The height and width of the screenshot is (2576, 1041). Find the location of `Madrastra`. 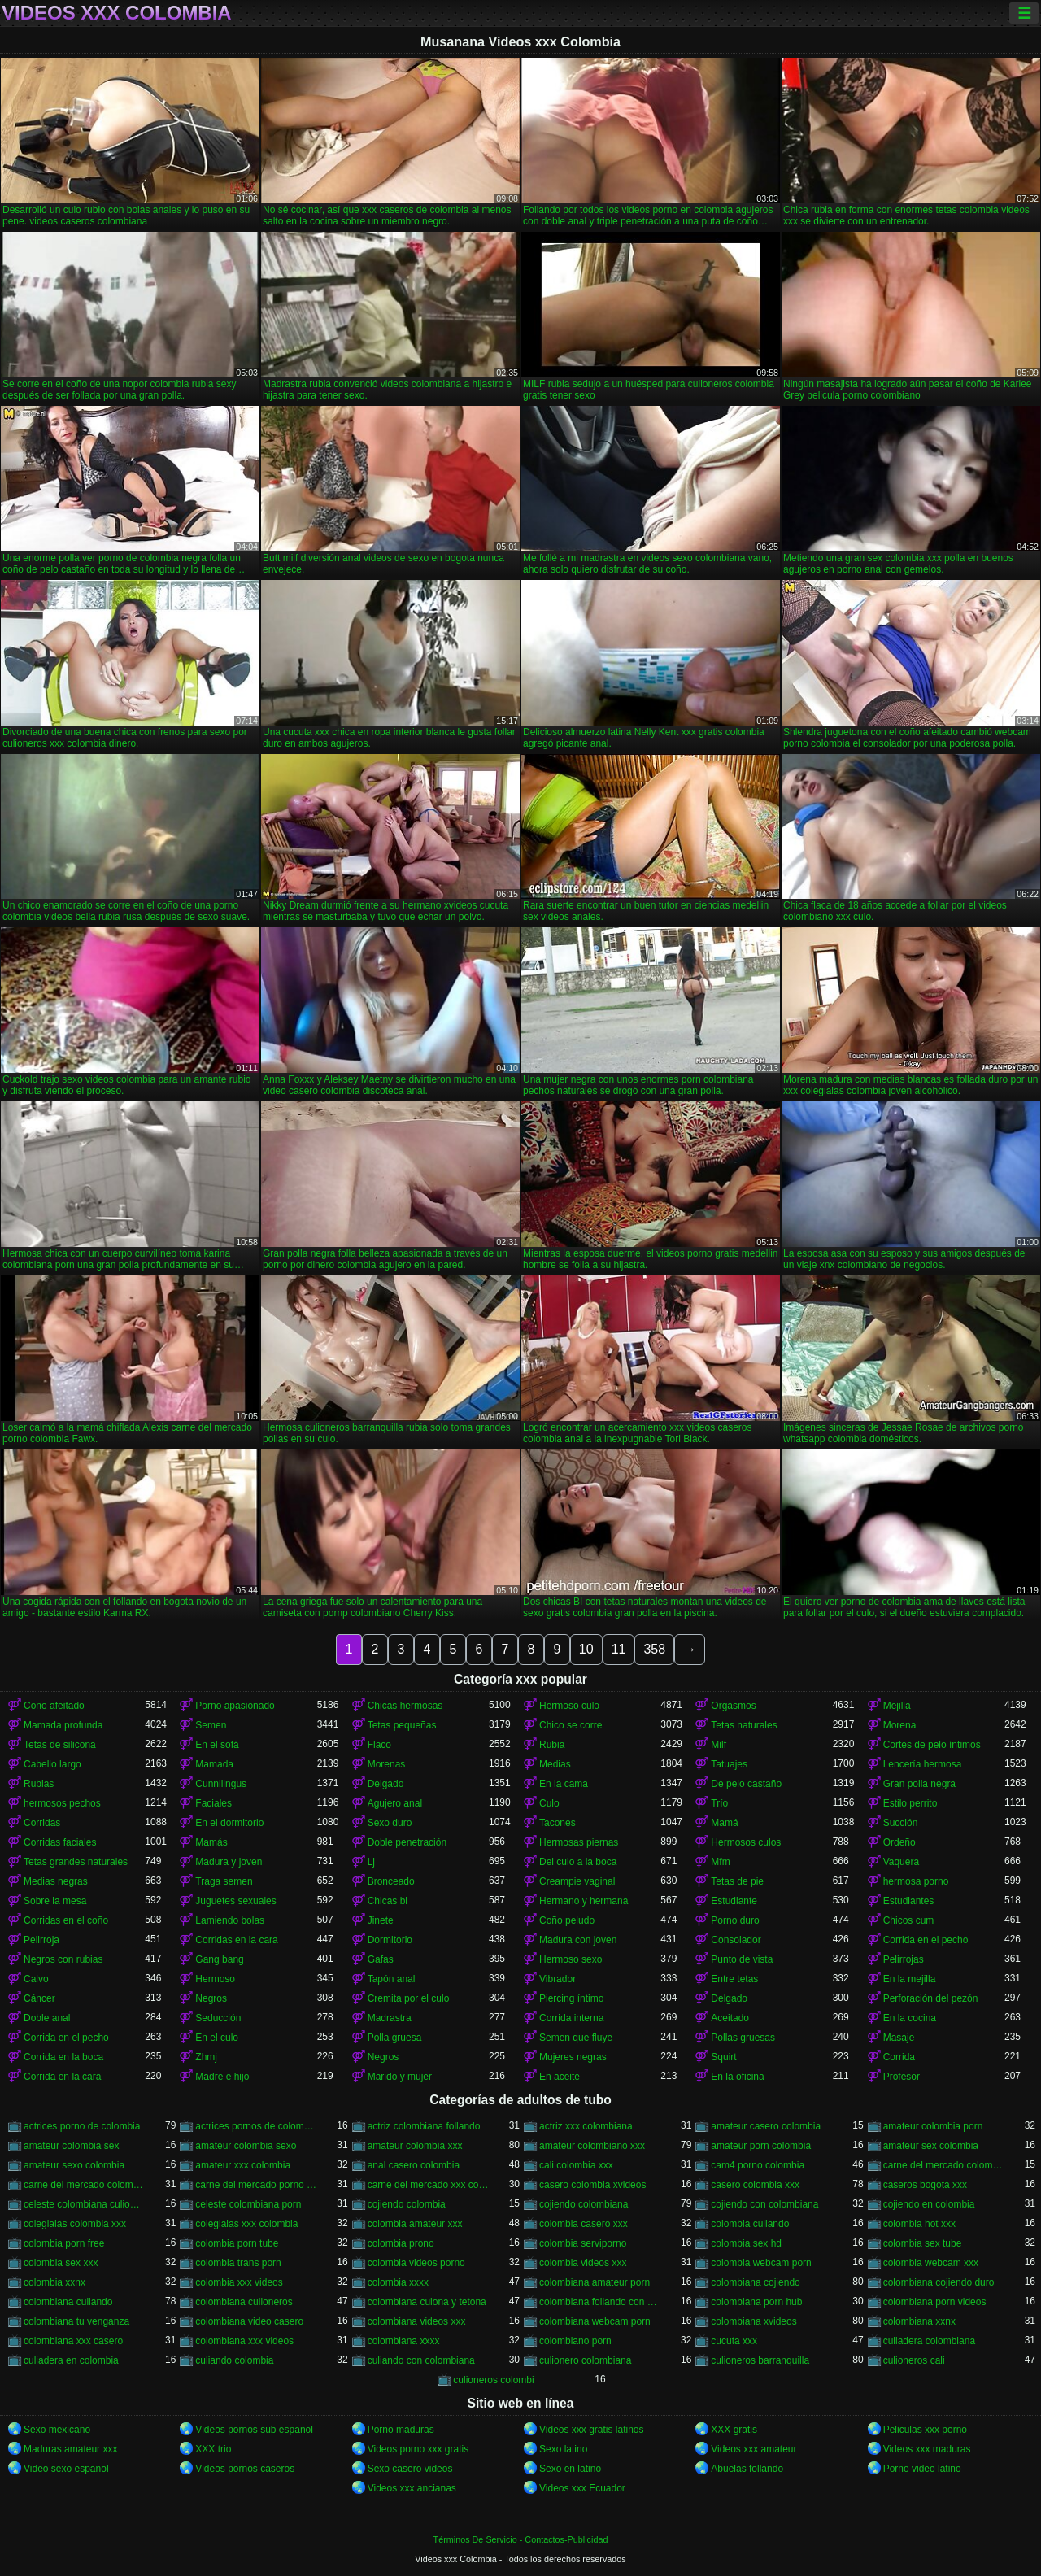

Madrastra is located at coordinates (390, 2018).